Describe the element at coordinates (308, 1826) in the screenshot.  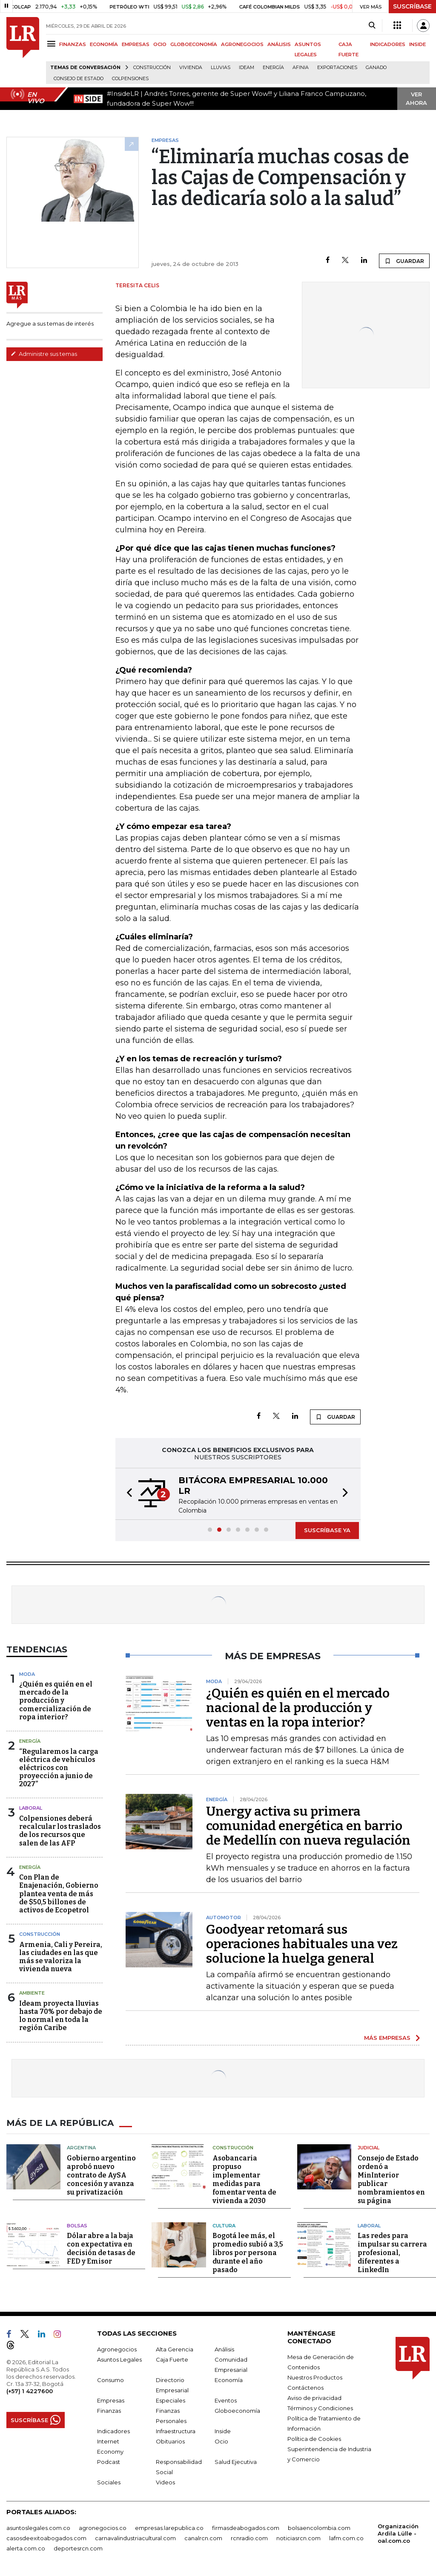
I see `Unergy activa su primera comunidad energética en barrio de Medellín con nueva regulación` at that location.